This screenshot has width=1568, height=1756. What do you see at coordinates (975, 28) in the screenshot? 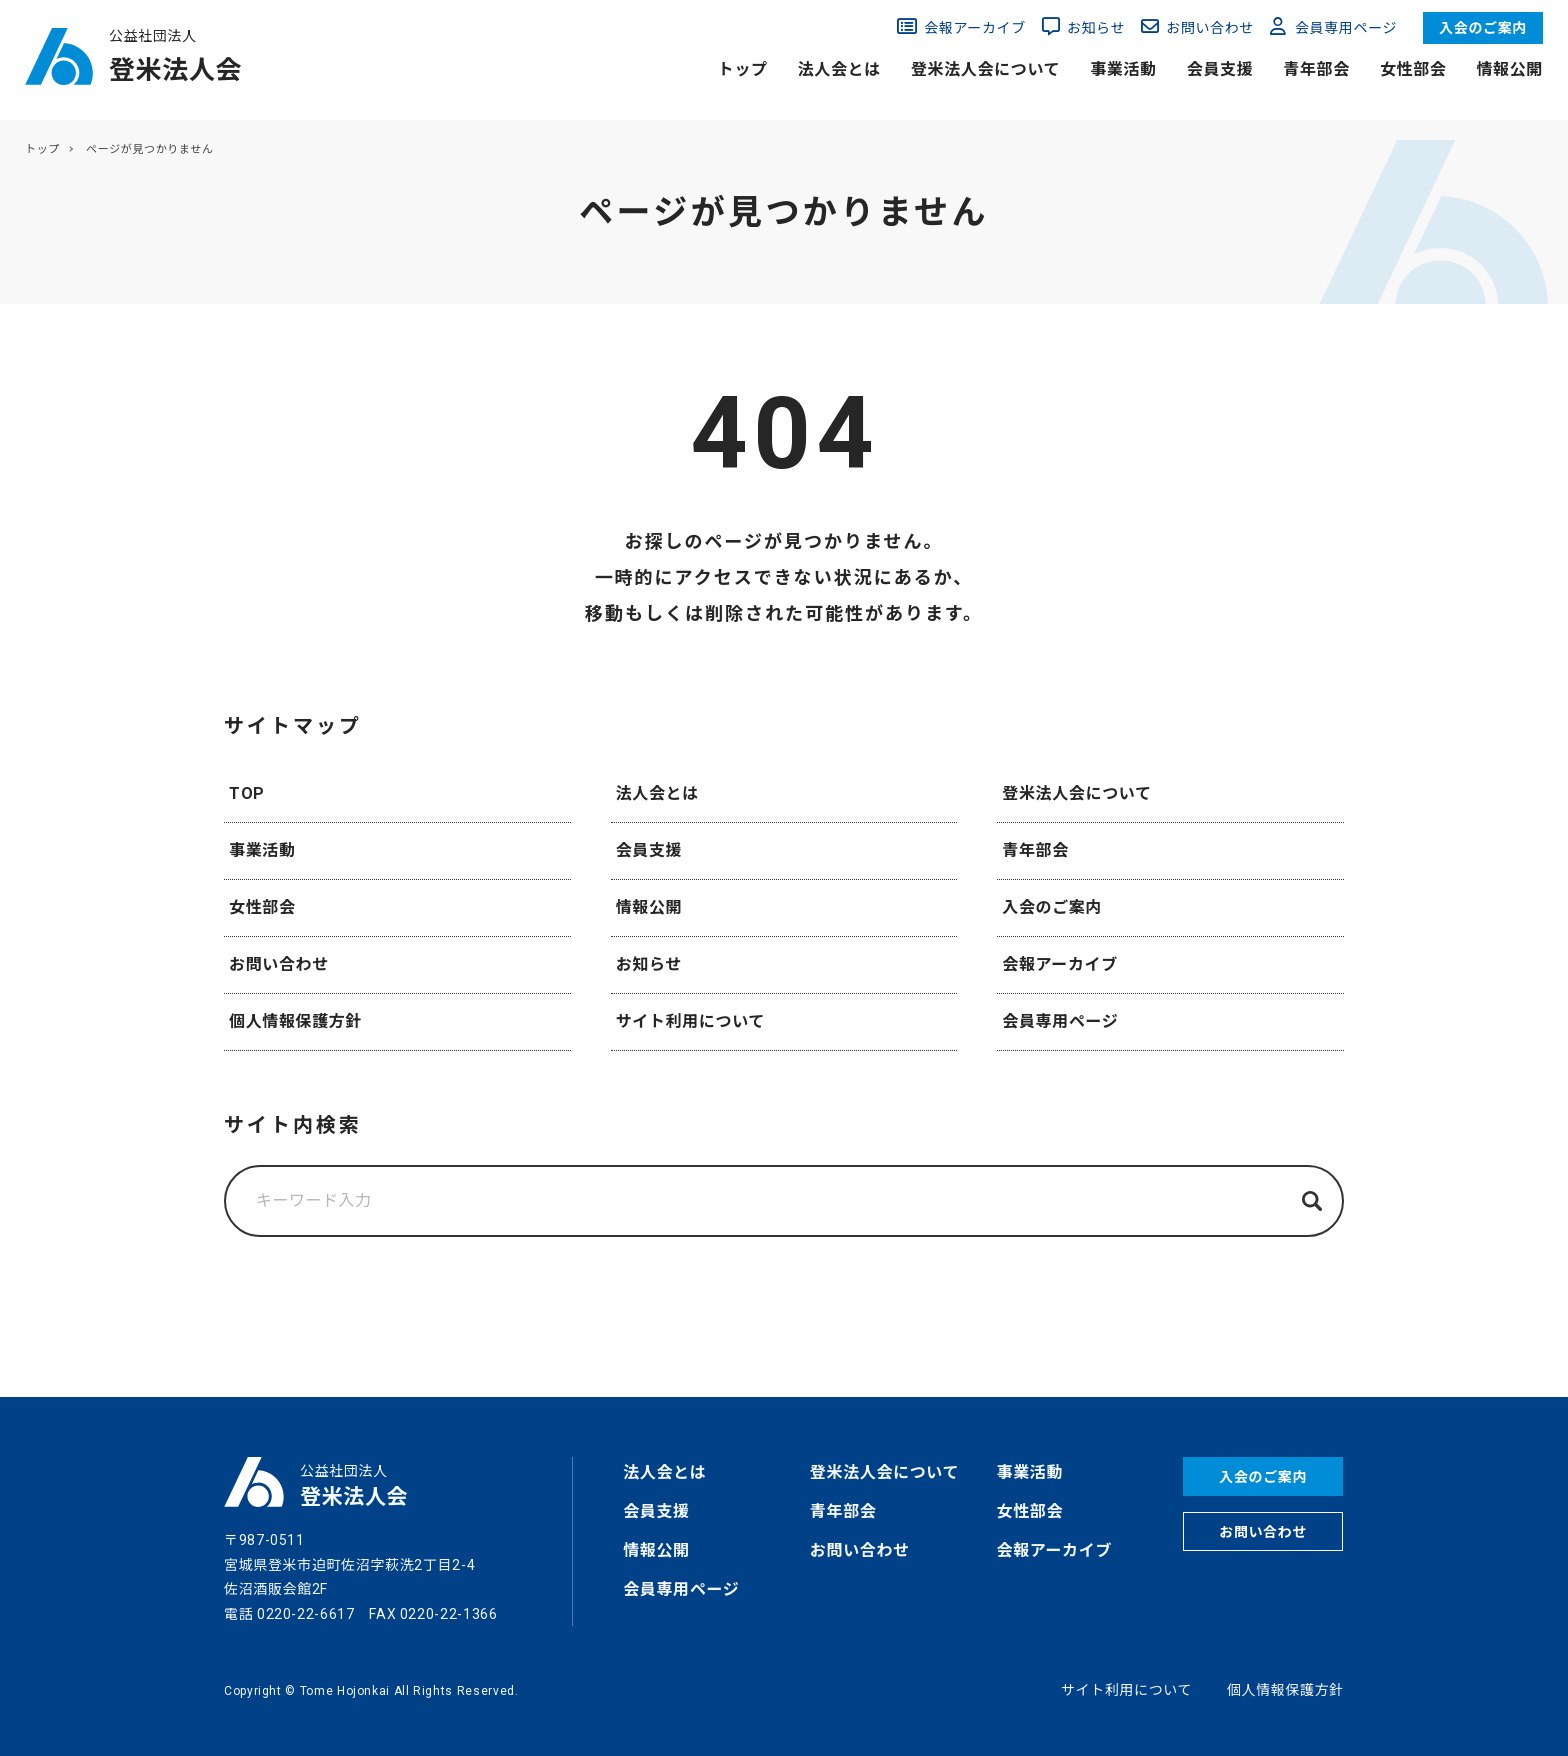
I see `会報アーカイブ` at bounding box center [975, 28].